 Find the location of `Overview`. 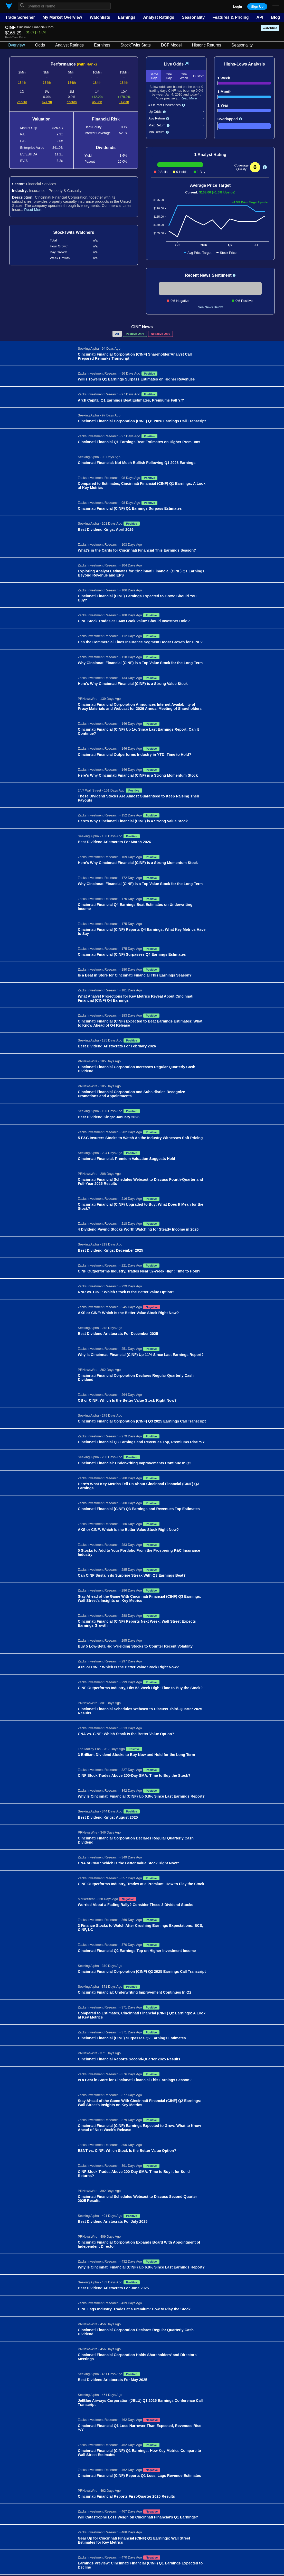

Overview is located at coordinates (16, 45).